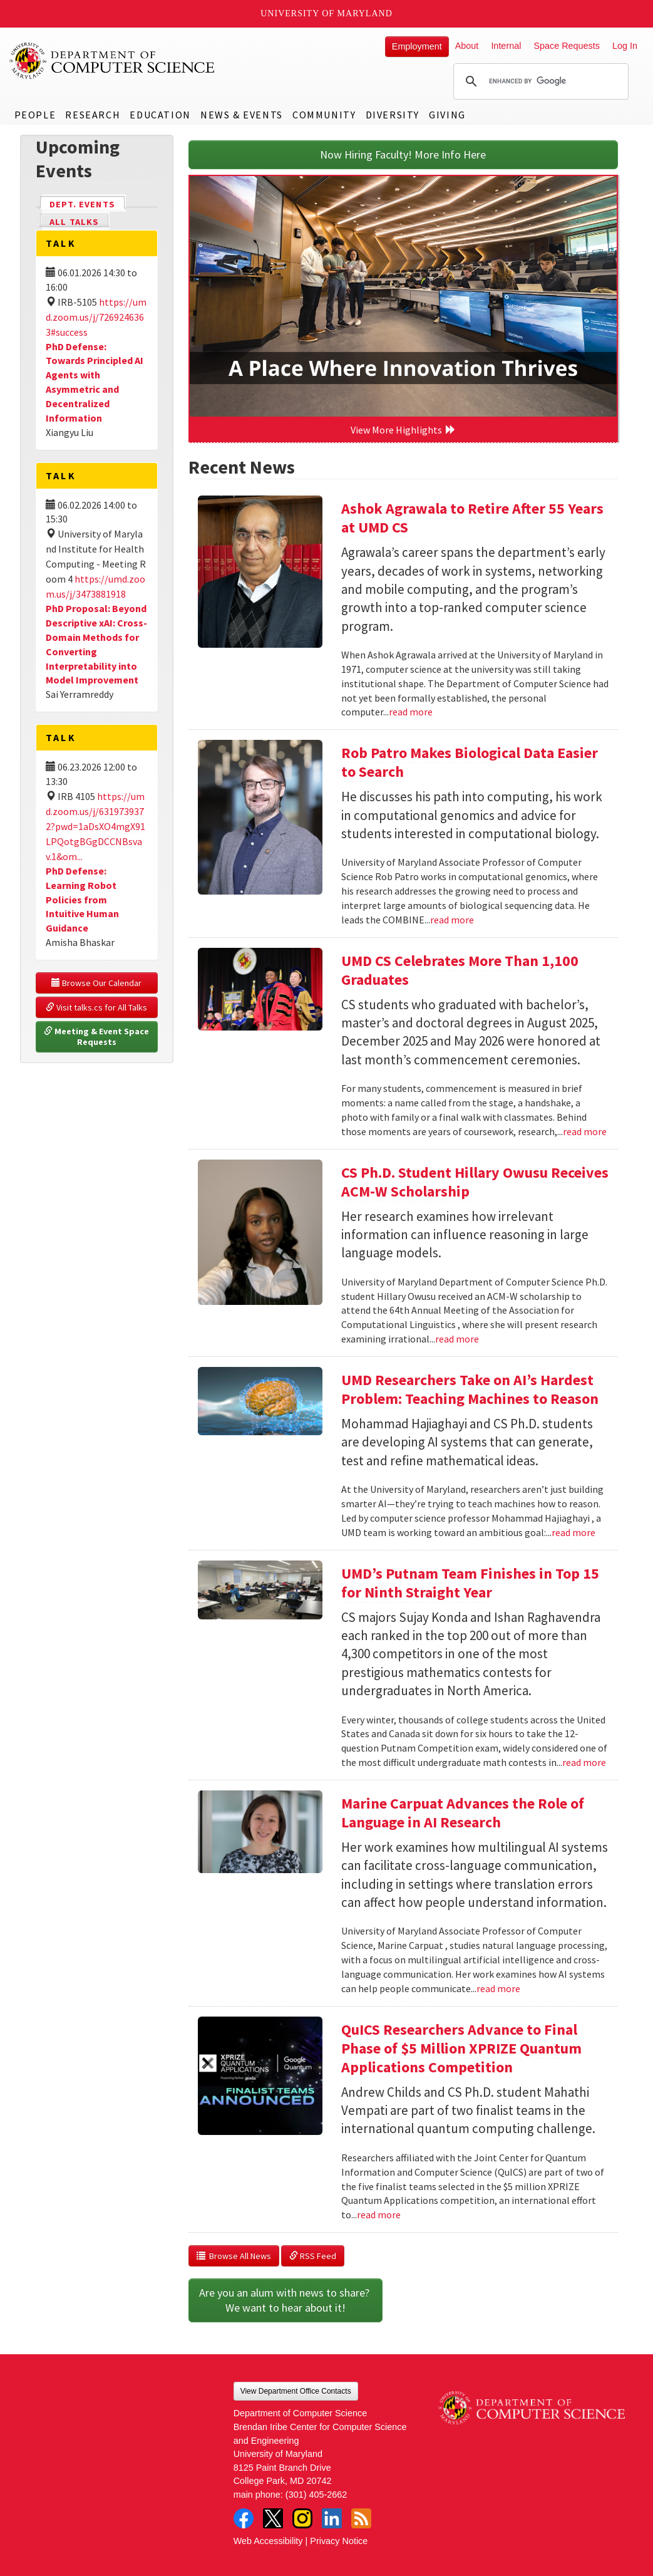  Describe the element at coordinates (285, 2300) in the screenshot. I see `Are you an alum with news to share? We want to hear about it!` at that location.